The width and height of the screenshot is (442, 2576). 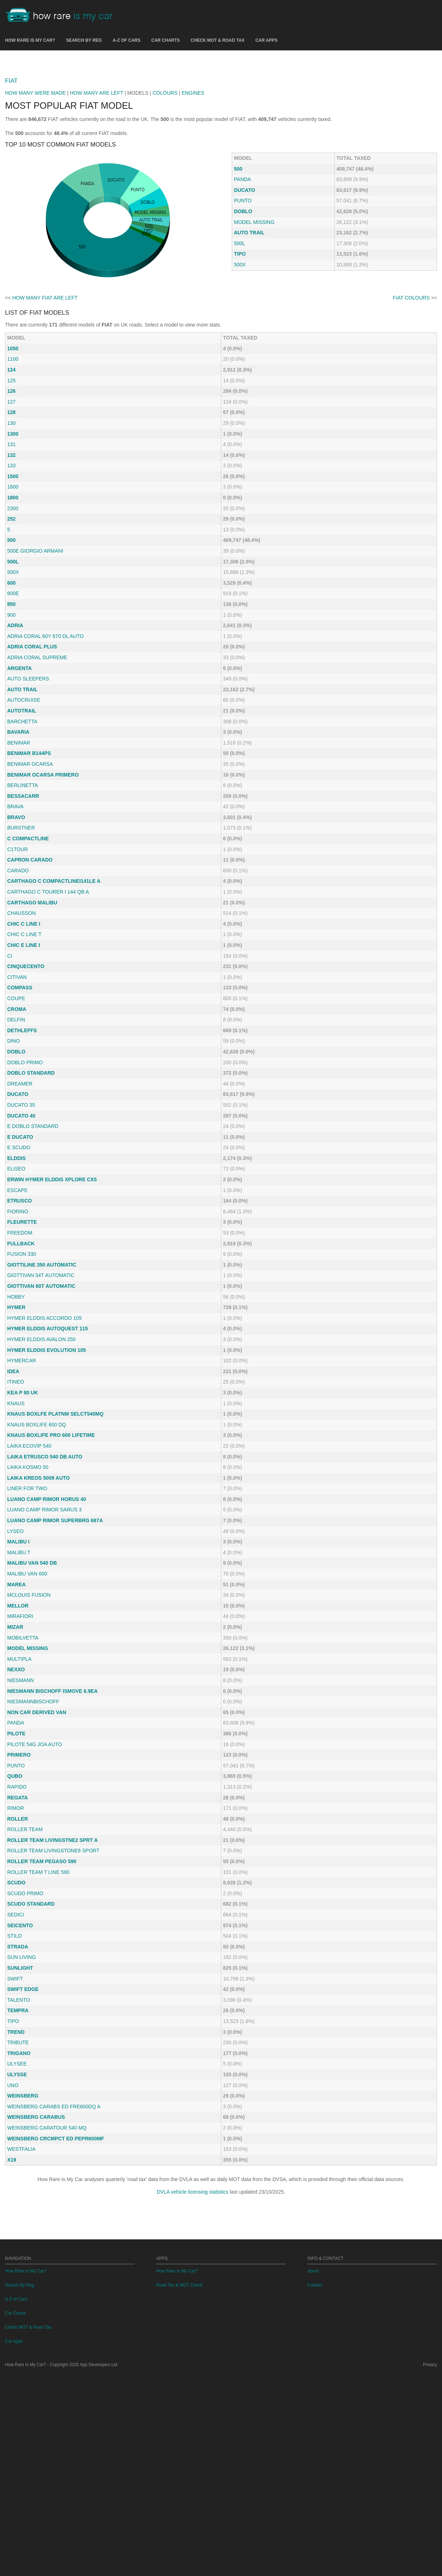 What do you see at coordinates (43, 875) in the screenshot?
I see `BENIMAR OCARSA PRIMERO` at bounding box center [43, 875].